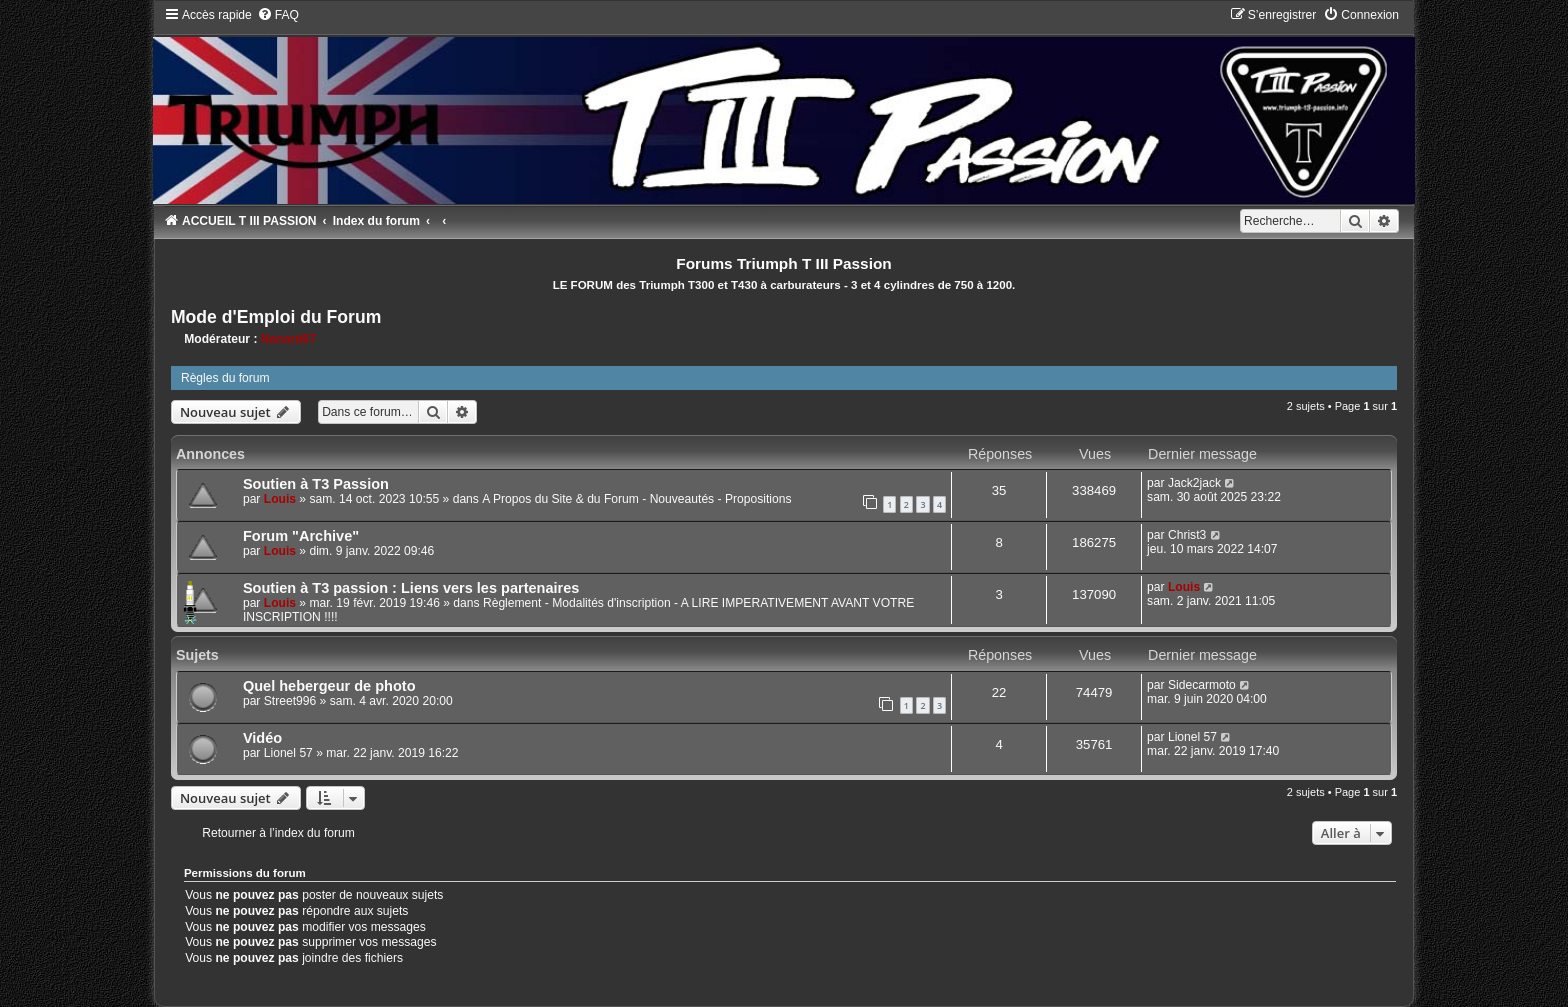 This screenshot has height=1007, width=1568. I want to click on Règles du forum, so click(225, 378).